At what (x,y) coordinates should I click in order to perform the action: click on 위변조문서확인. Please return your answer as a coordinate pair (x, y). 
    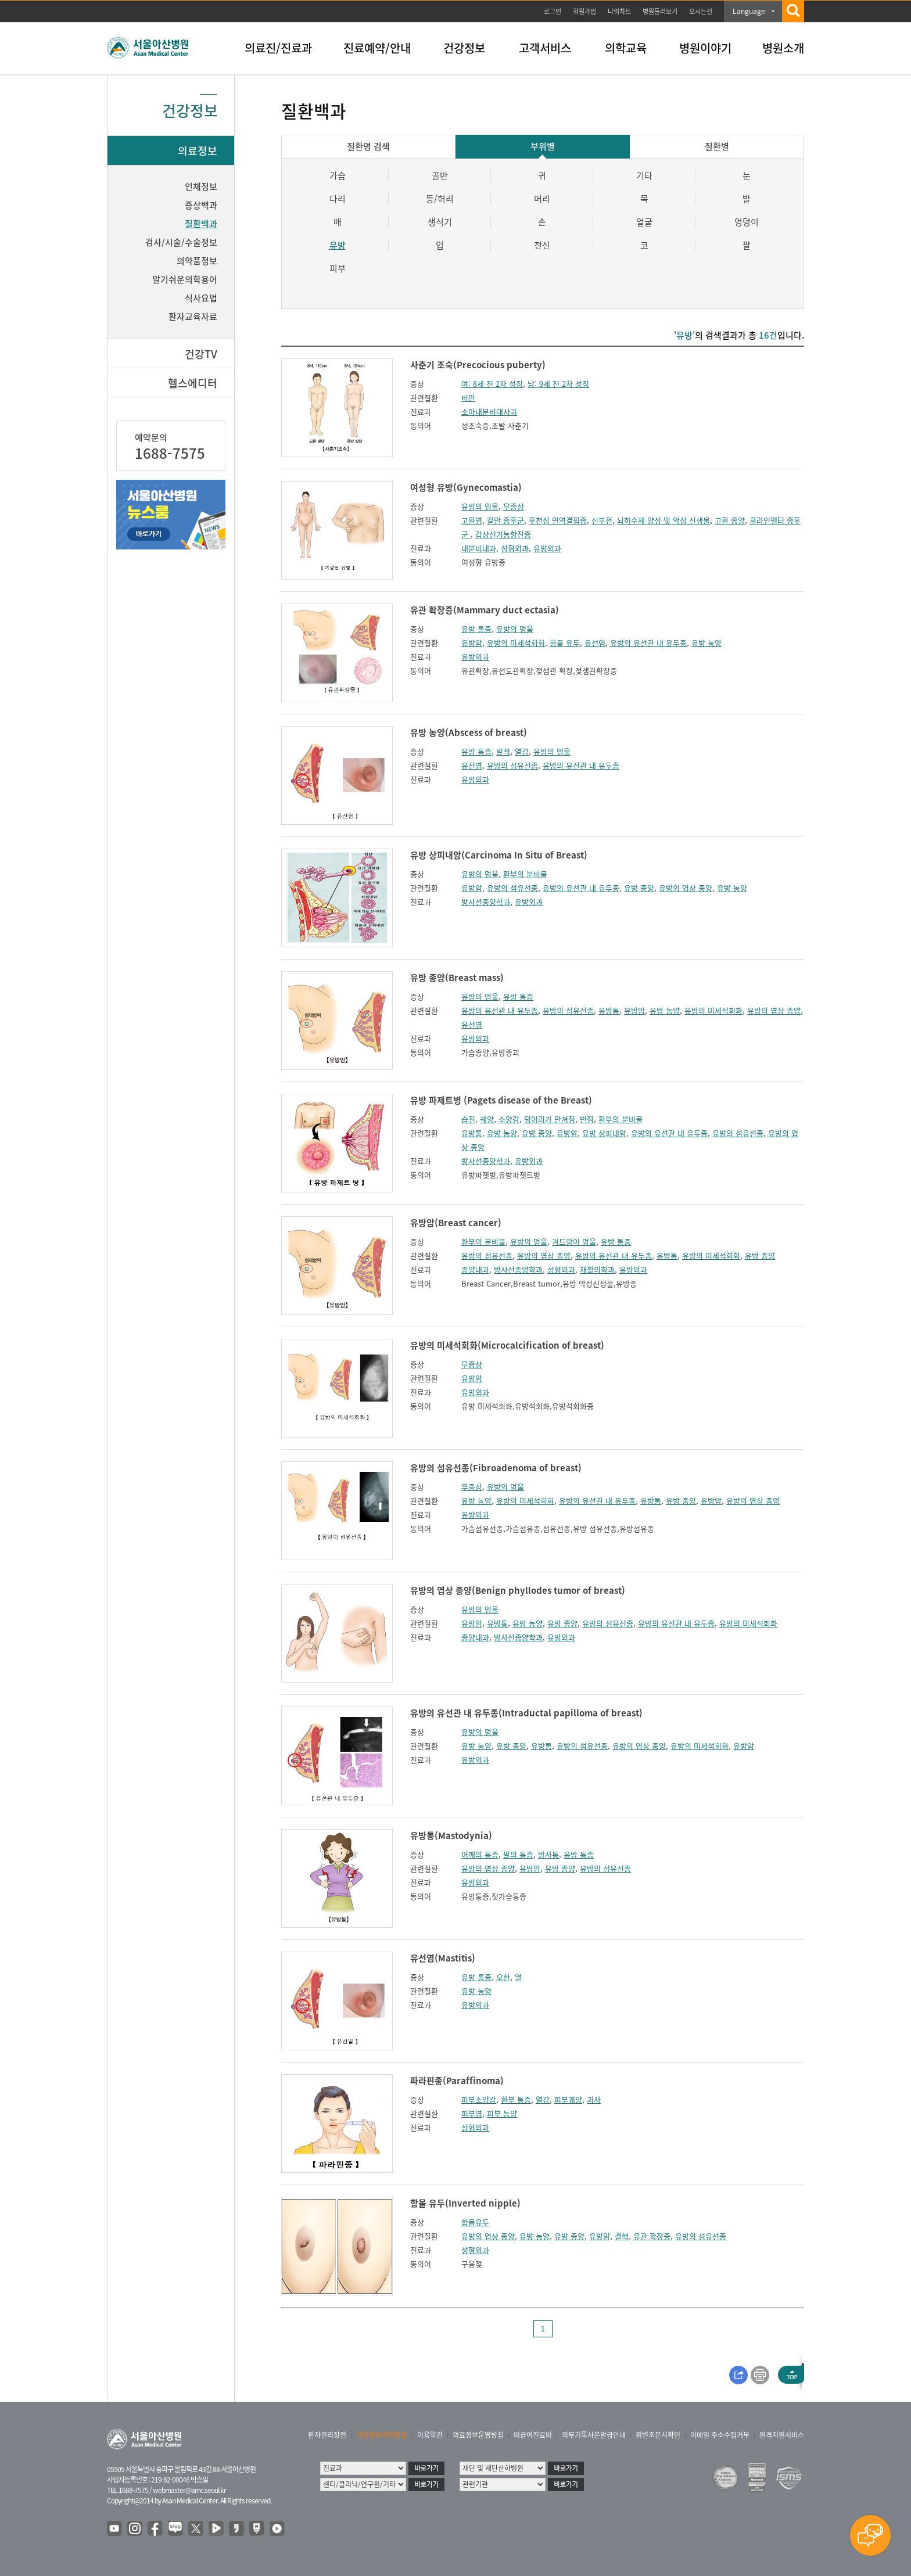
    Looking at the image, I should click on (658, 2435).